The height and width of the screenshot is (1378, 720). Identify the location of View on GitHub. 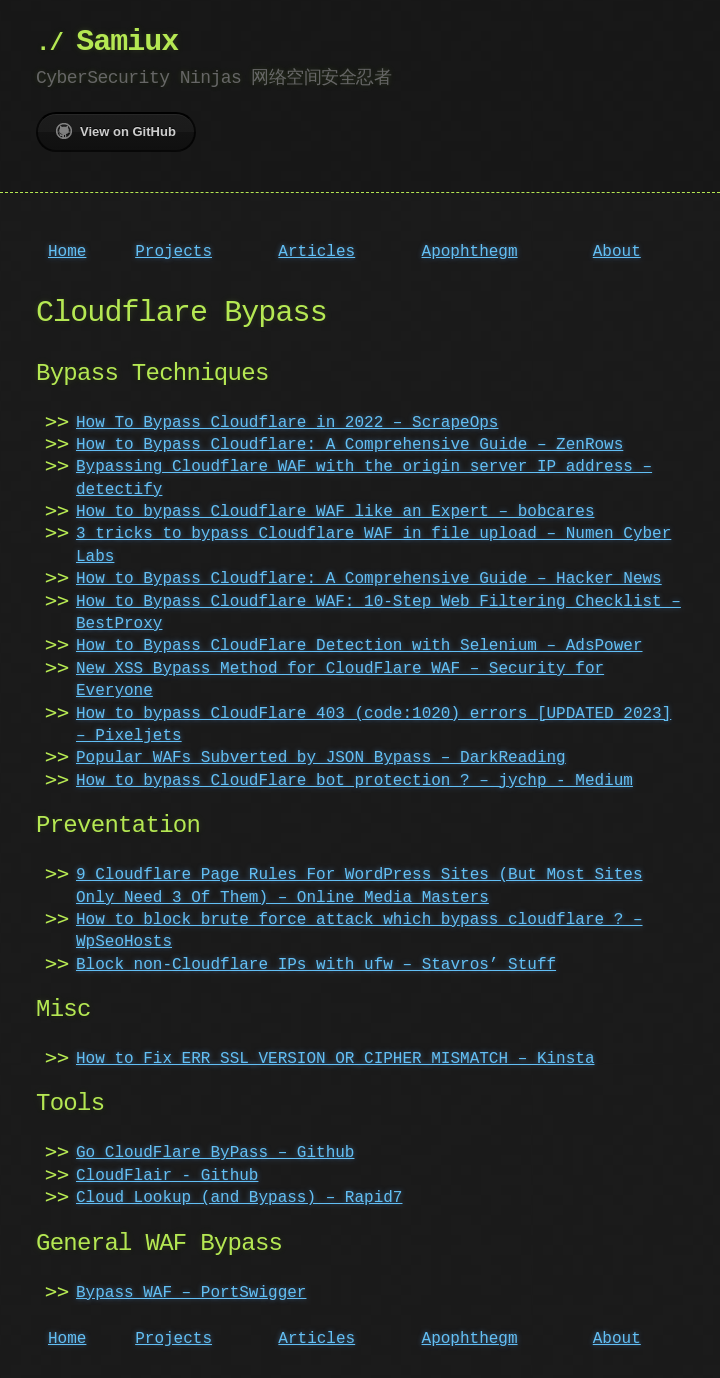
(116, 131).